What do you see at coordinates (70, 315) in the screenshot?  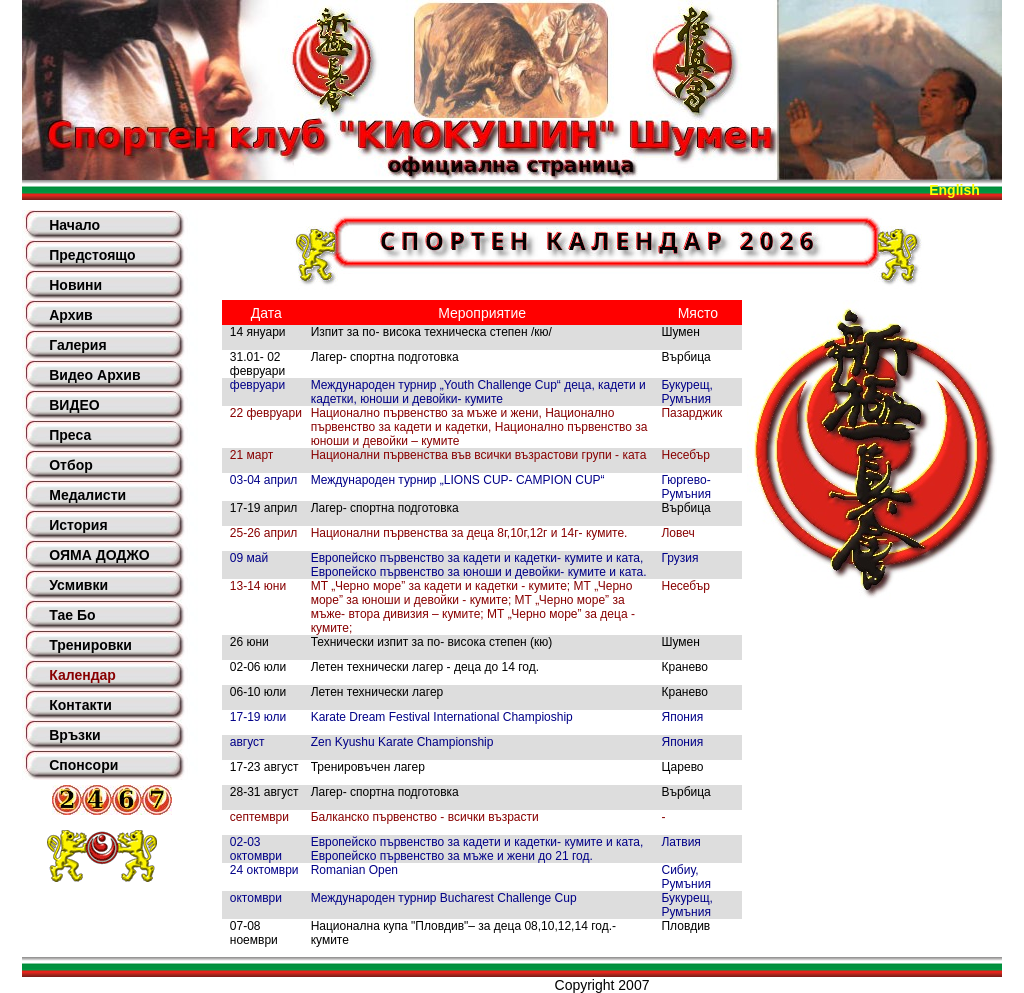 I see `Архив` at bounding box center [70, 315].